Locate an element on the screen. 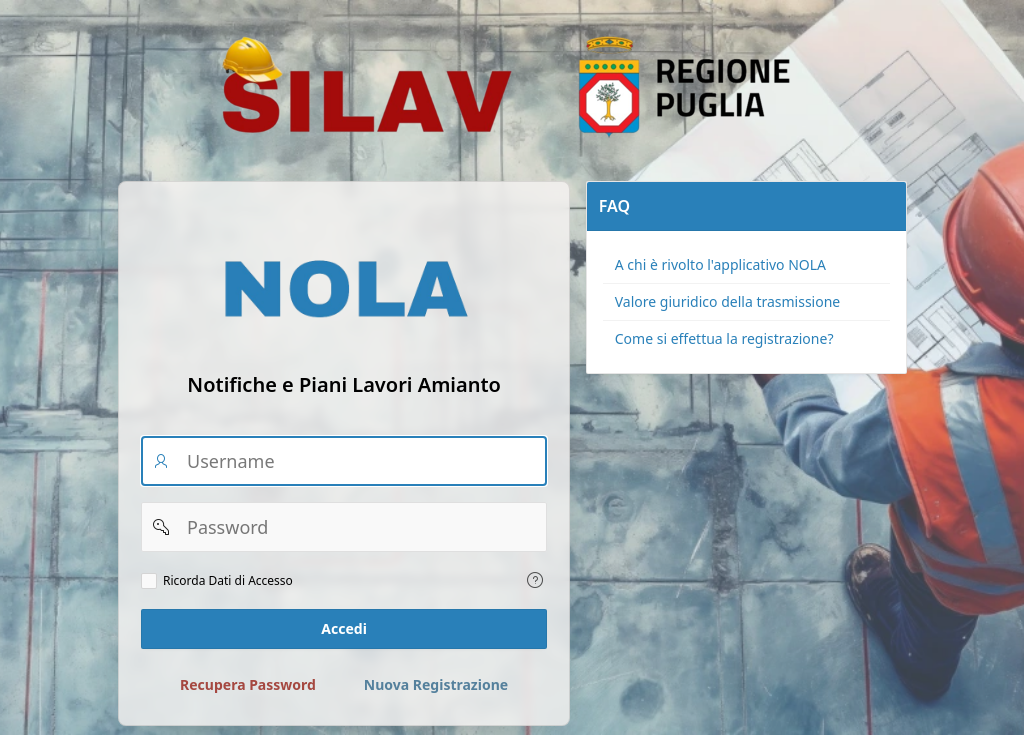 The height and width of the screenshot is (735, 1024). [Testo della Guida: Ricorda dati di accesso] is located at coordinates (535, 580).